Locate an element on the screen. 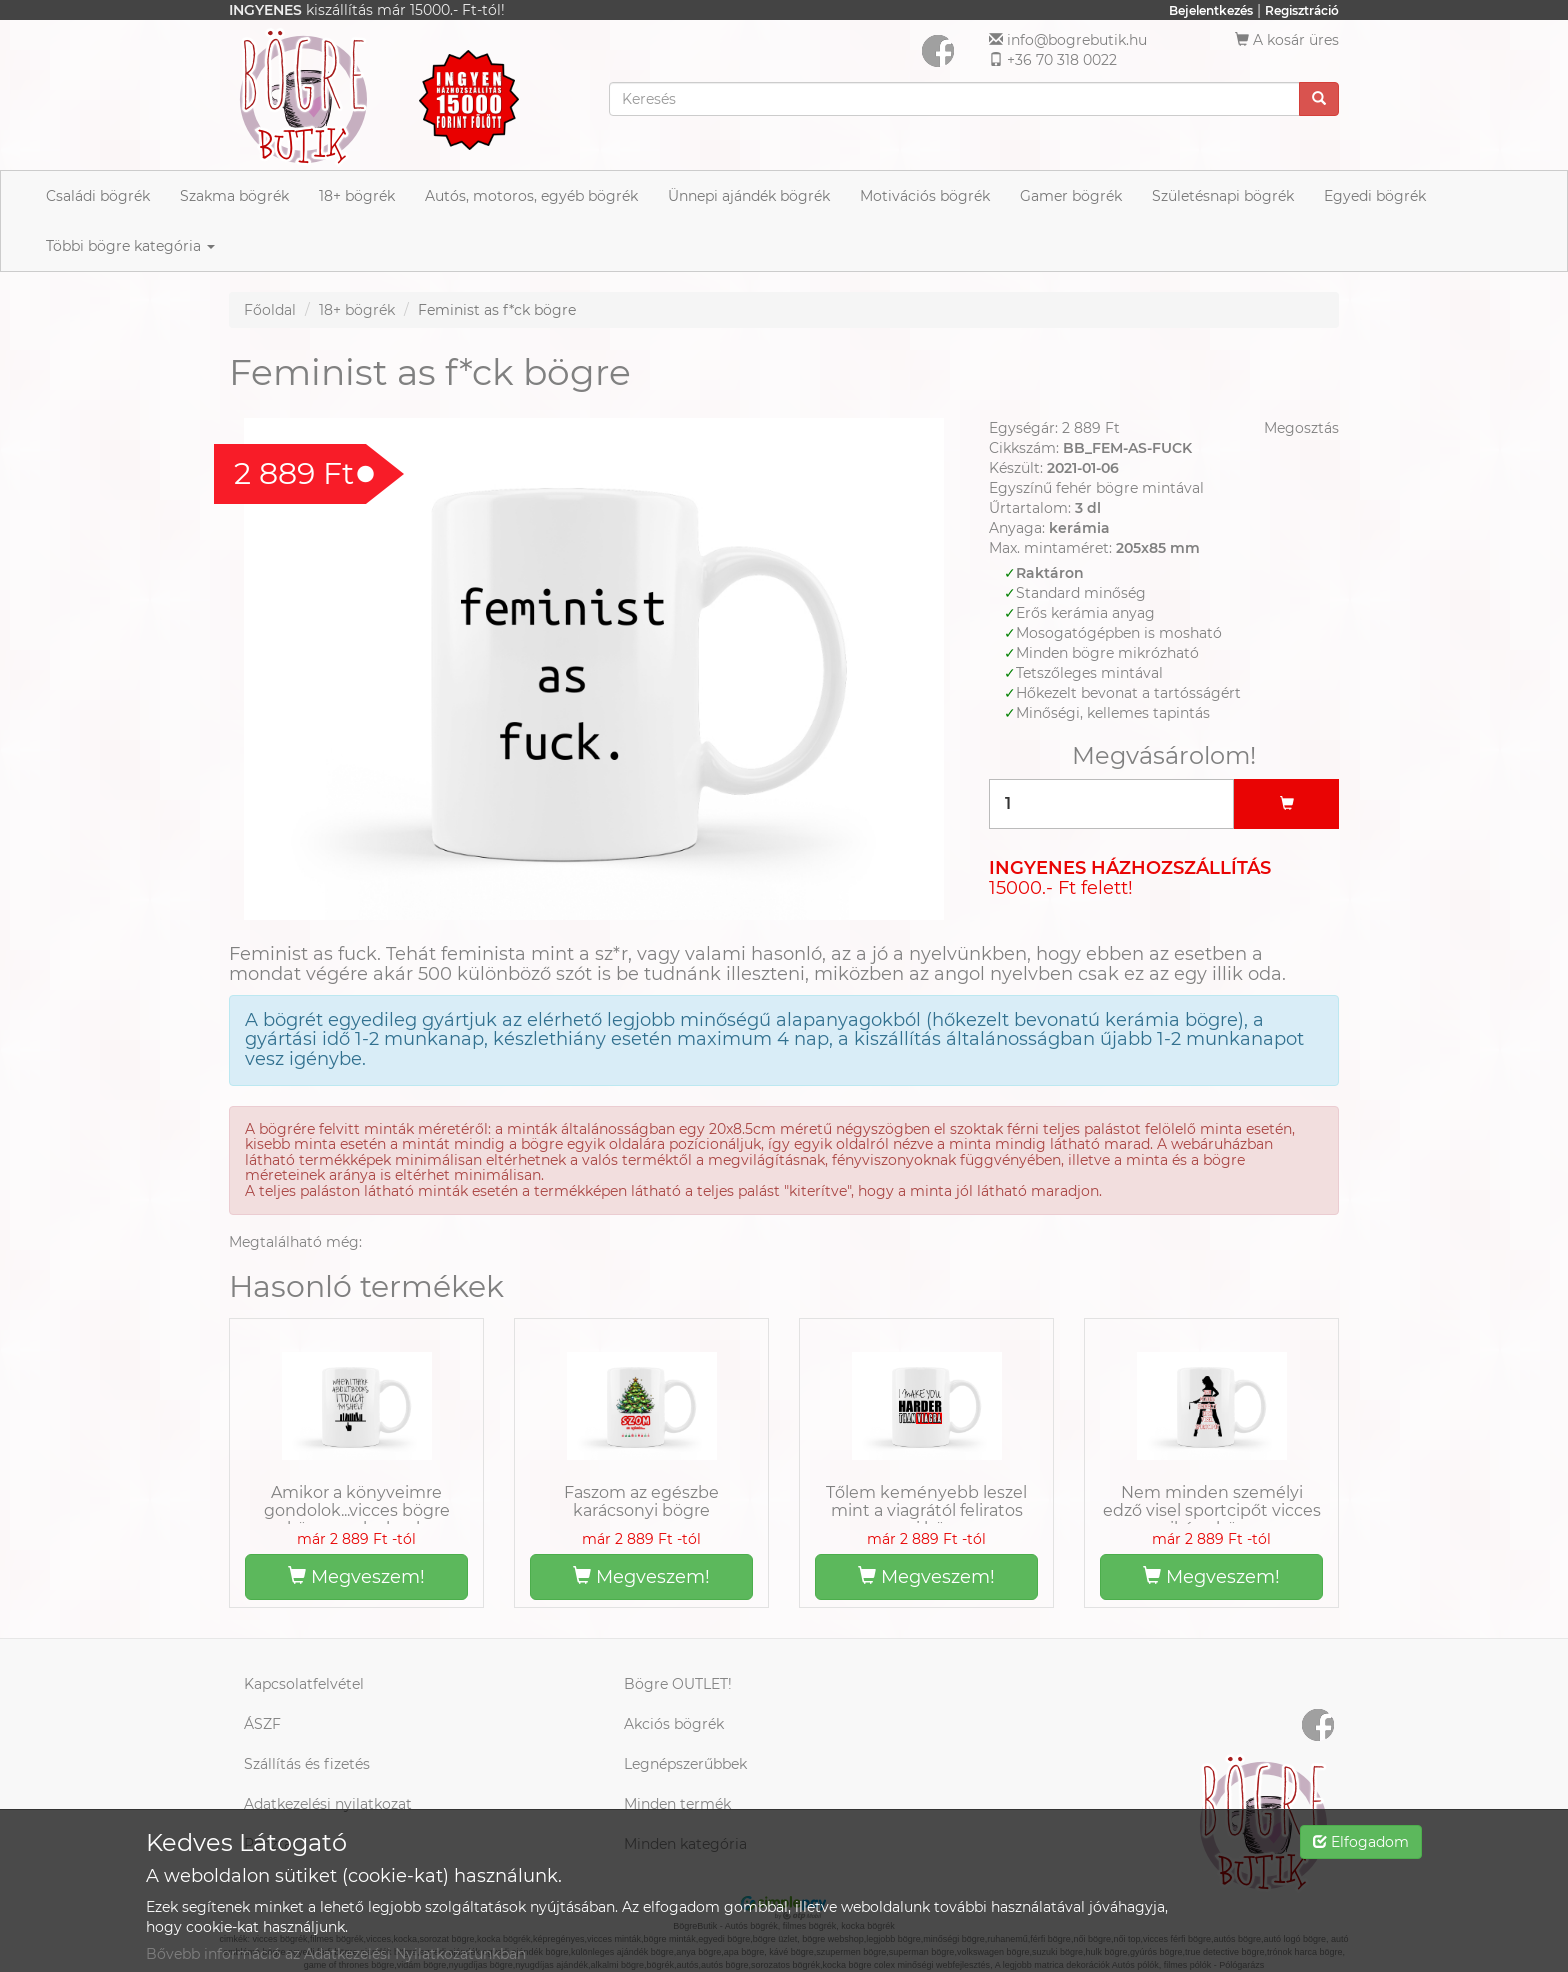 This screenshot has width=1568, height=1972. ÁSZF is located at coordinates (262, 1724).